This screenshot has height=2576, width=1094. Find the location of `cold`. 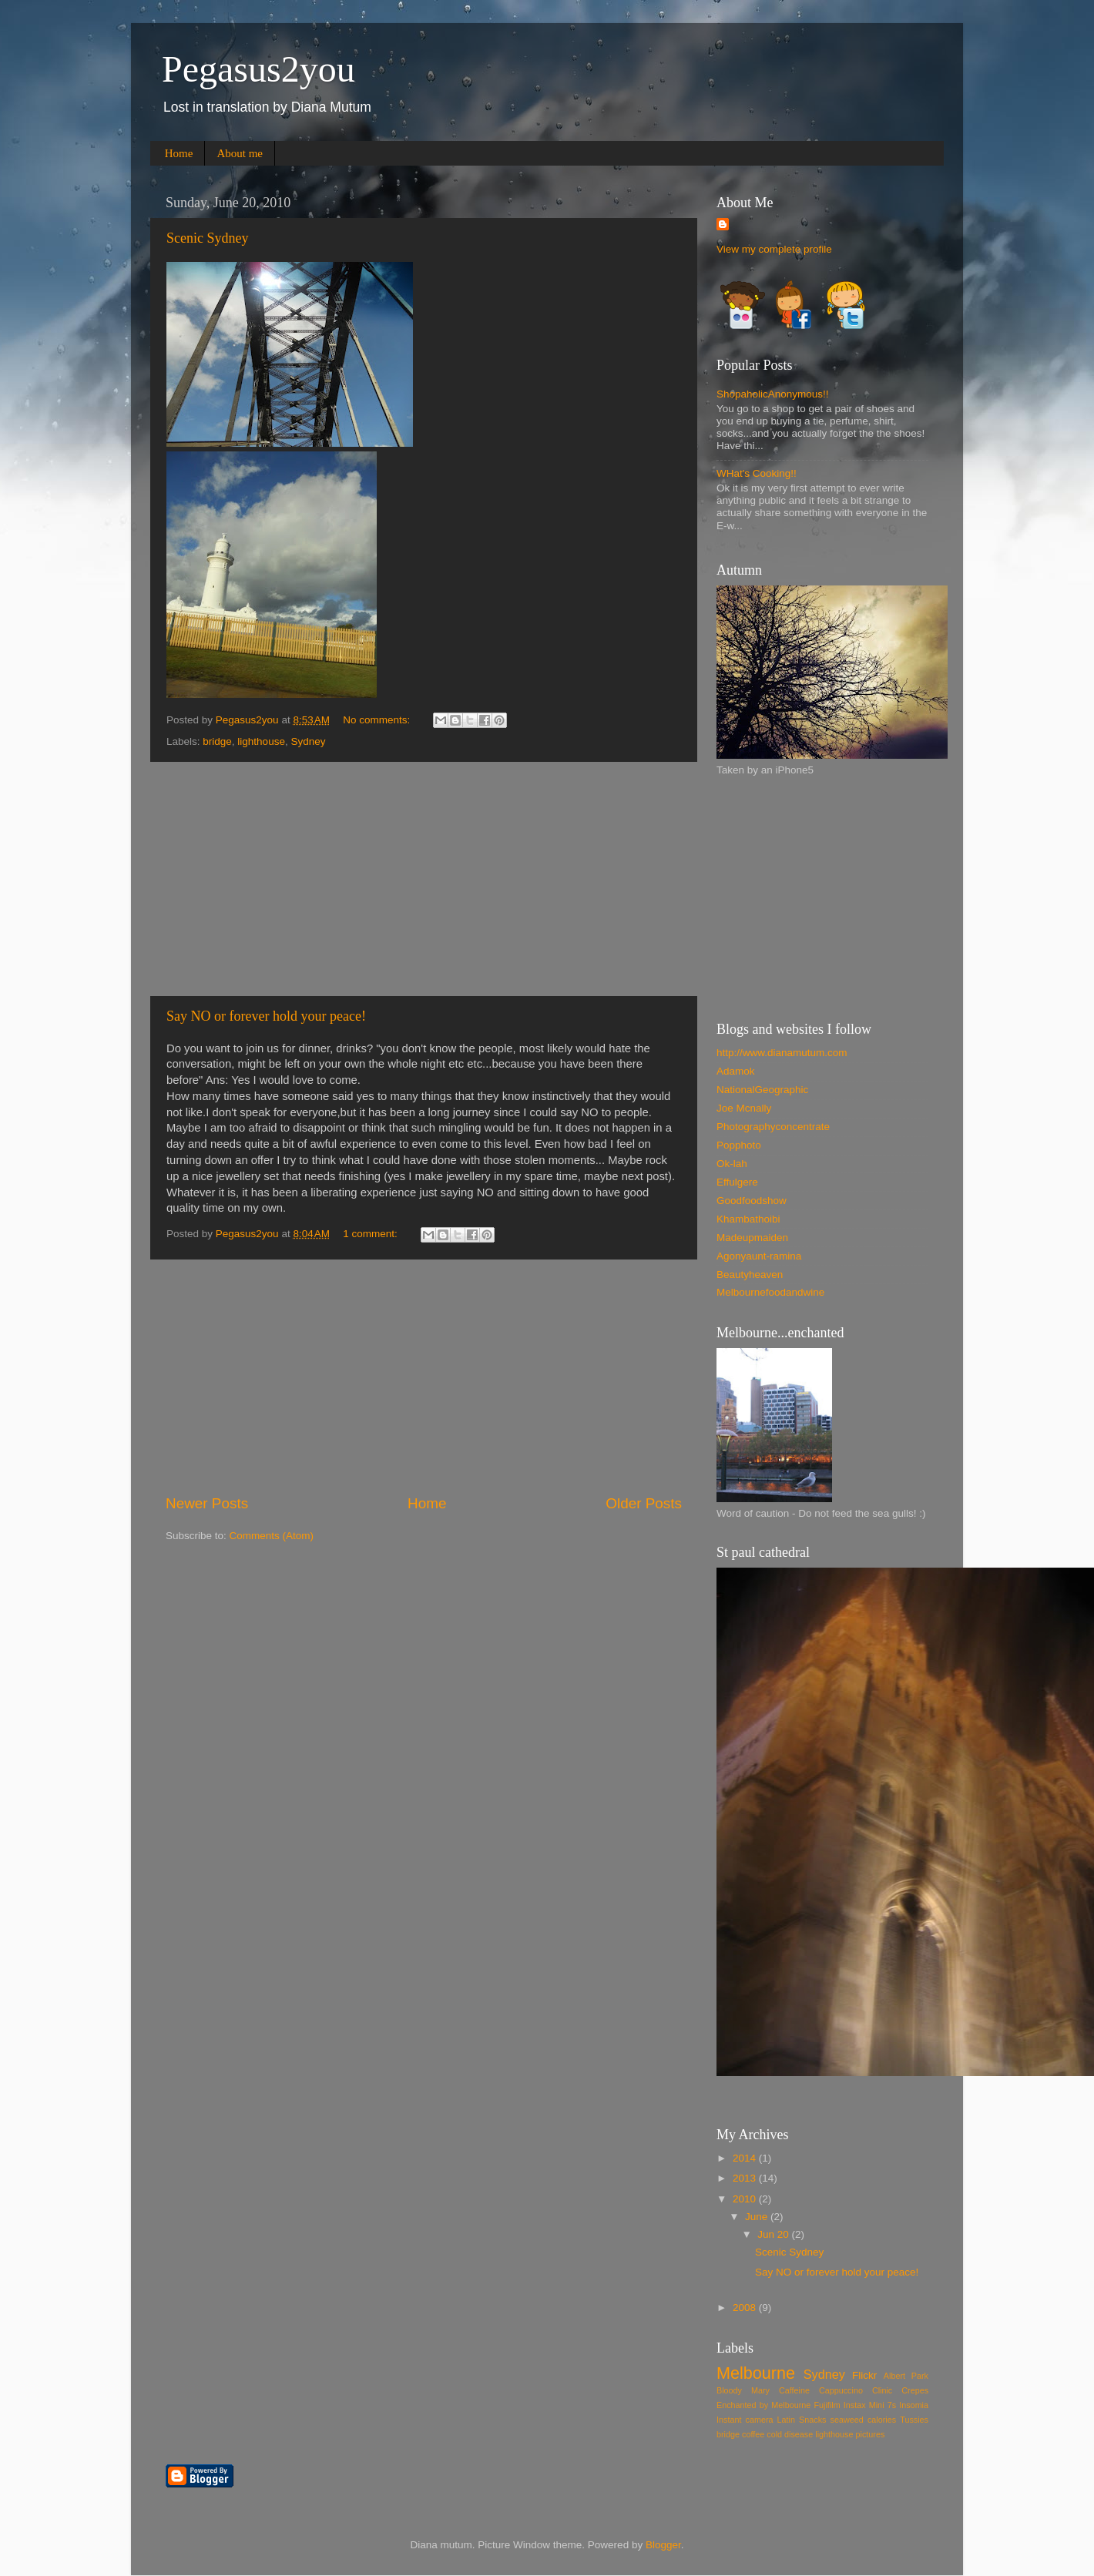

cold is located at coordinates (774, 2434).